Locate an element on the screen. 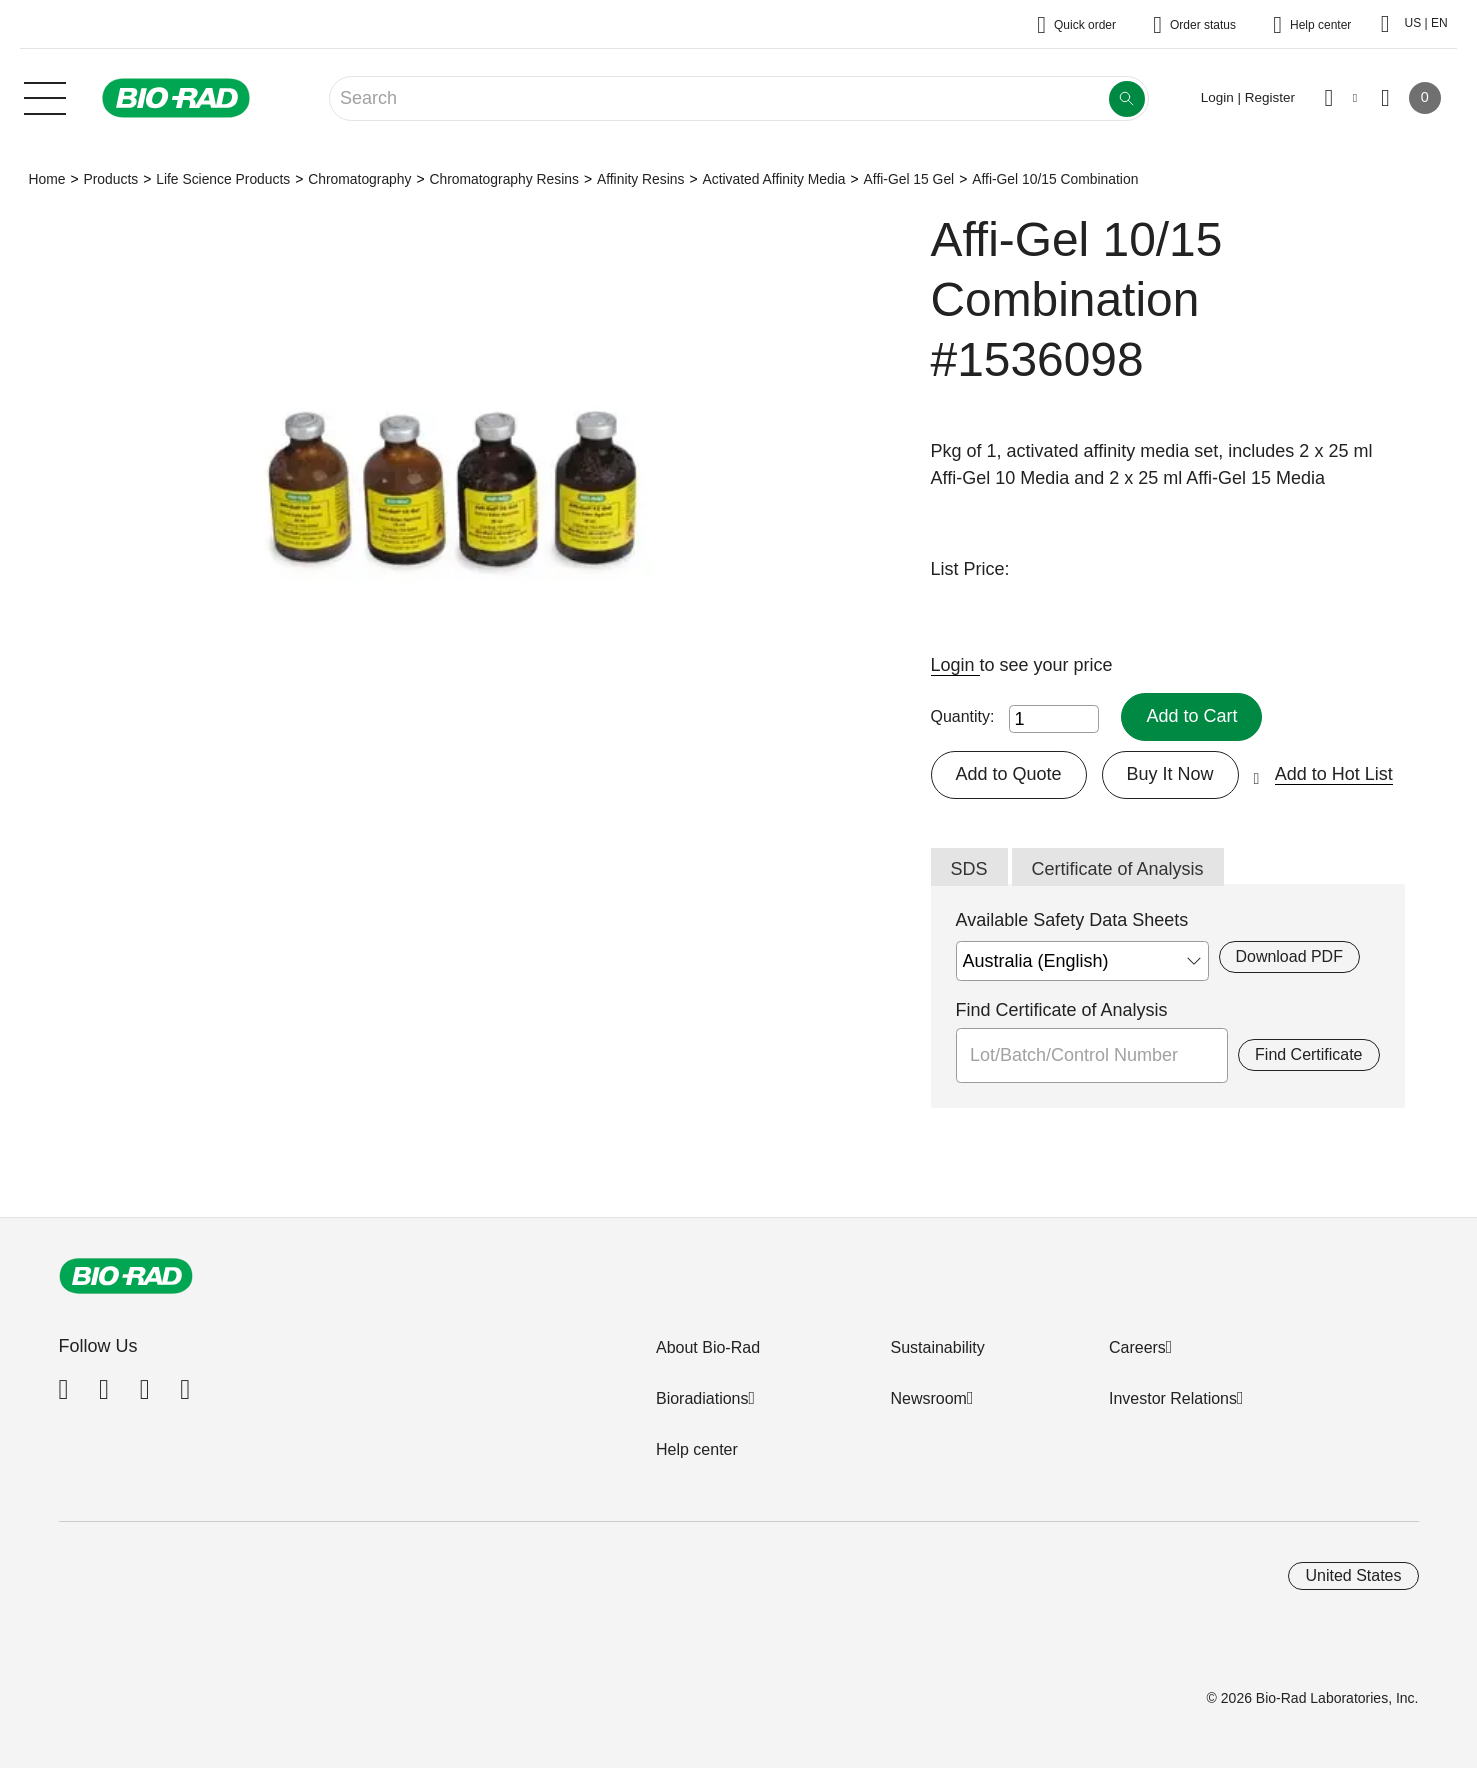  United States is located at coordinates (1353, 1575).